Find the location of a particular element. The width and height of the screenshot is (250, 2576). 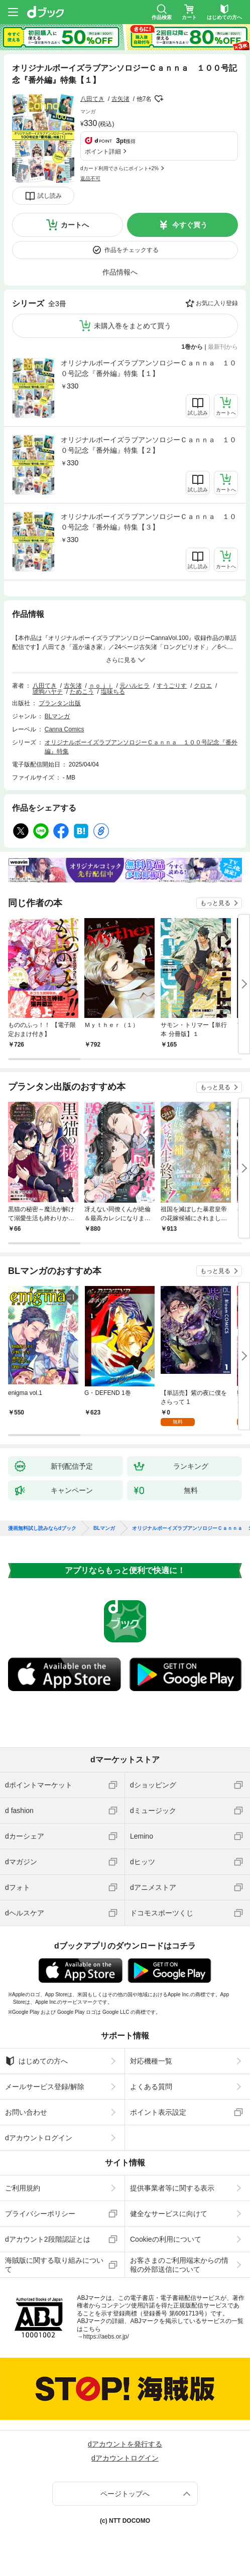

作品をチェックする is located at coordinates (131, 249).